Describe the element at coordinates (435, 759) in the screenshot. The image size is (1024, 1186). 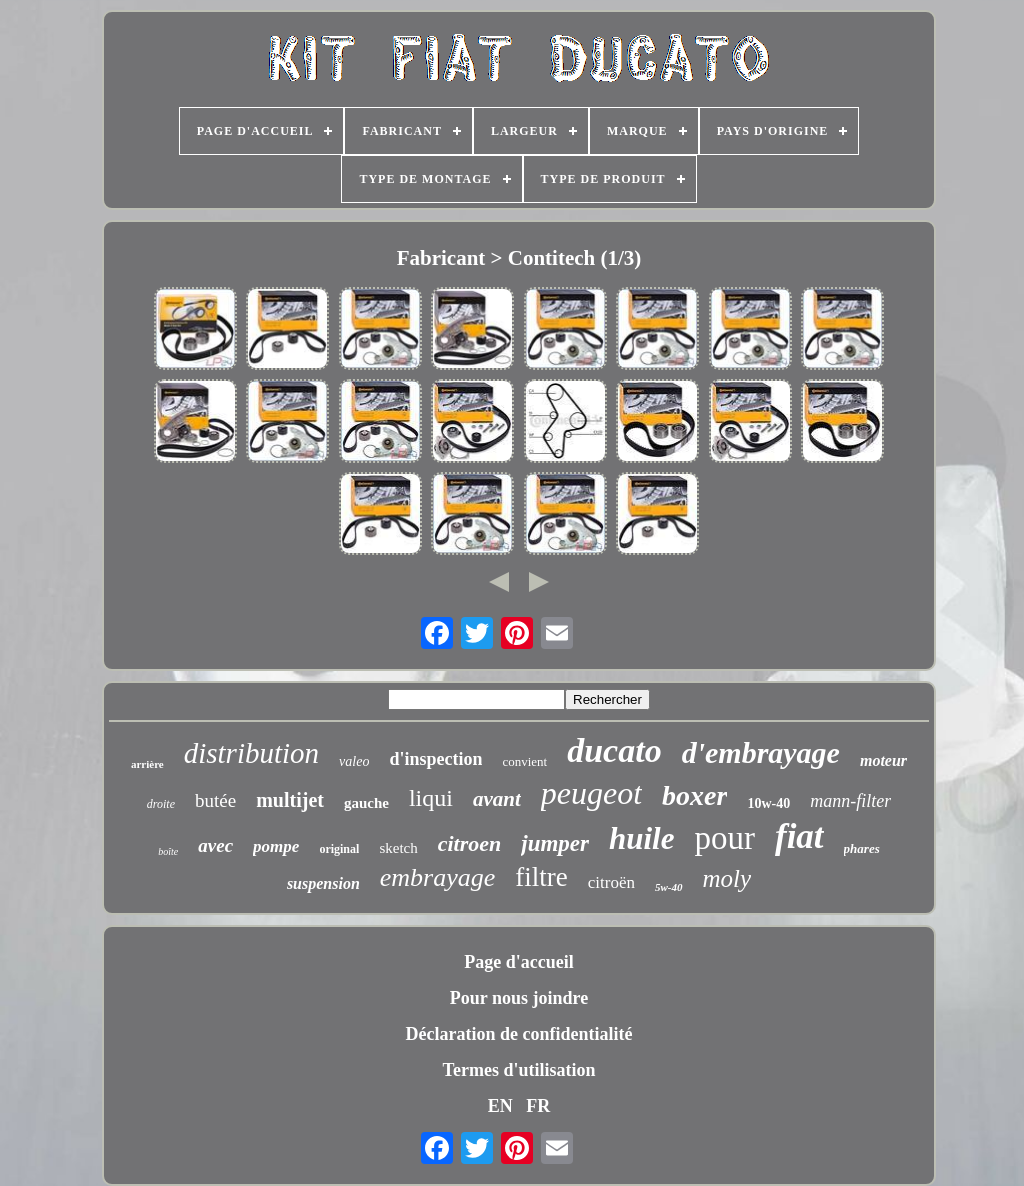
I see `d'inspection` at that location.